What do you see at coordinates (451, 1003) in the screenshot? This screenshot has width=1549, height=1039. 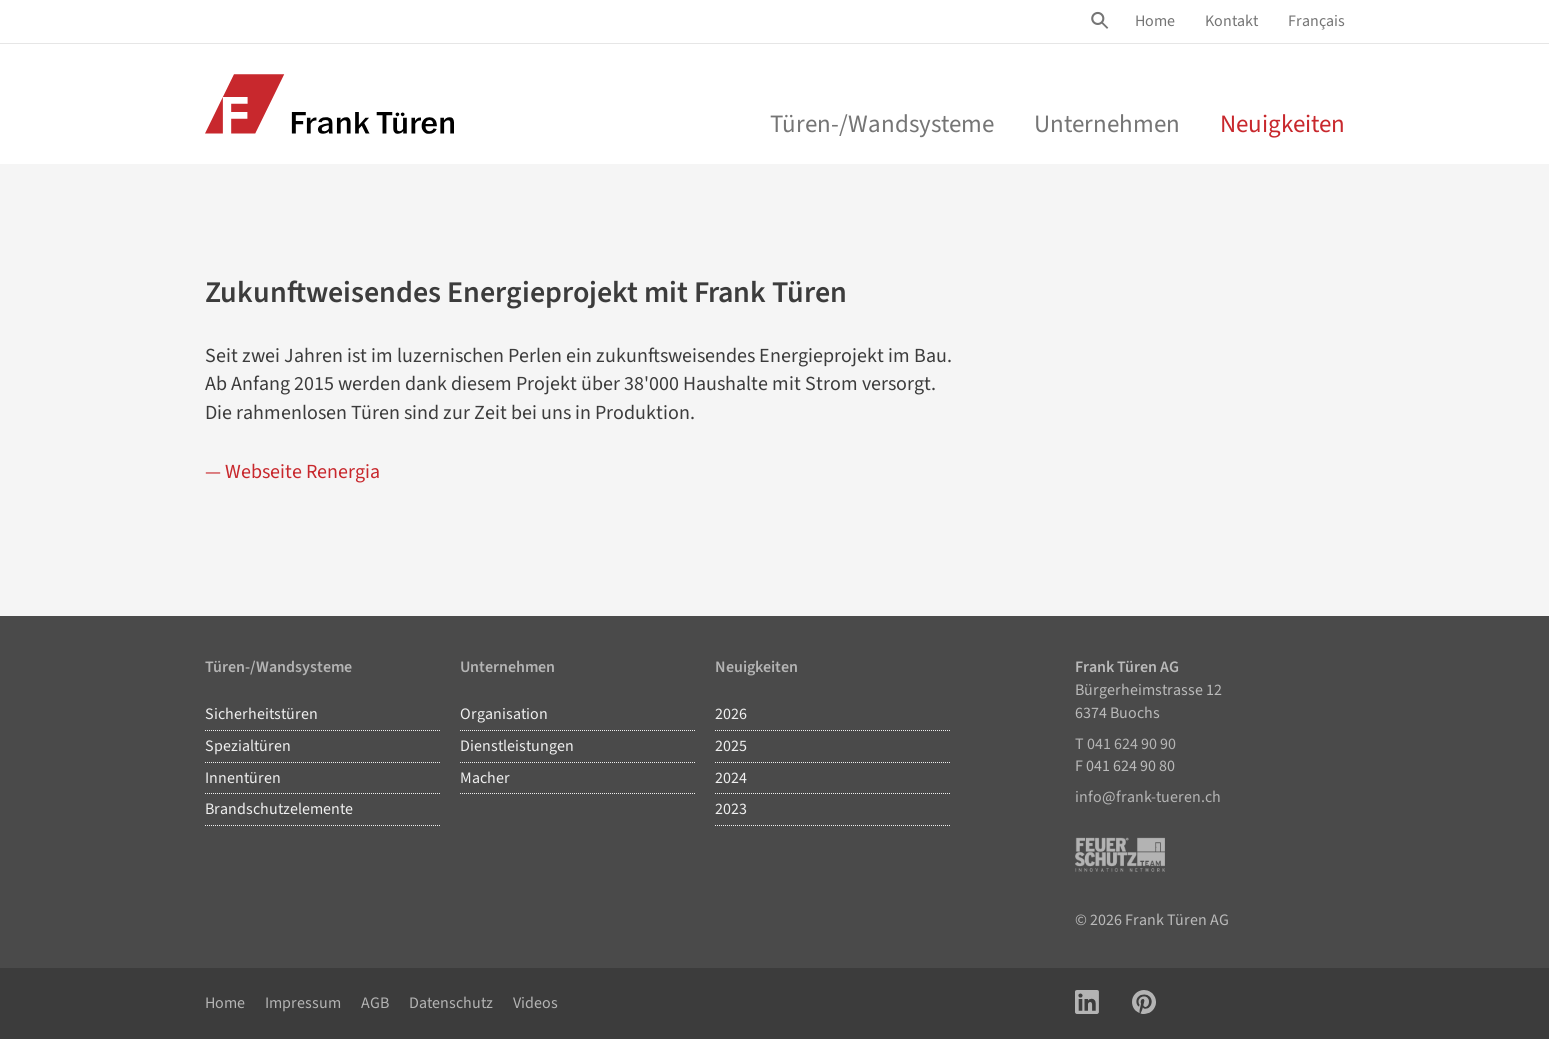 I see `Datenschutz` at bounding box center [451, 1003].